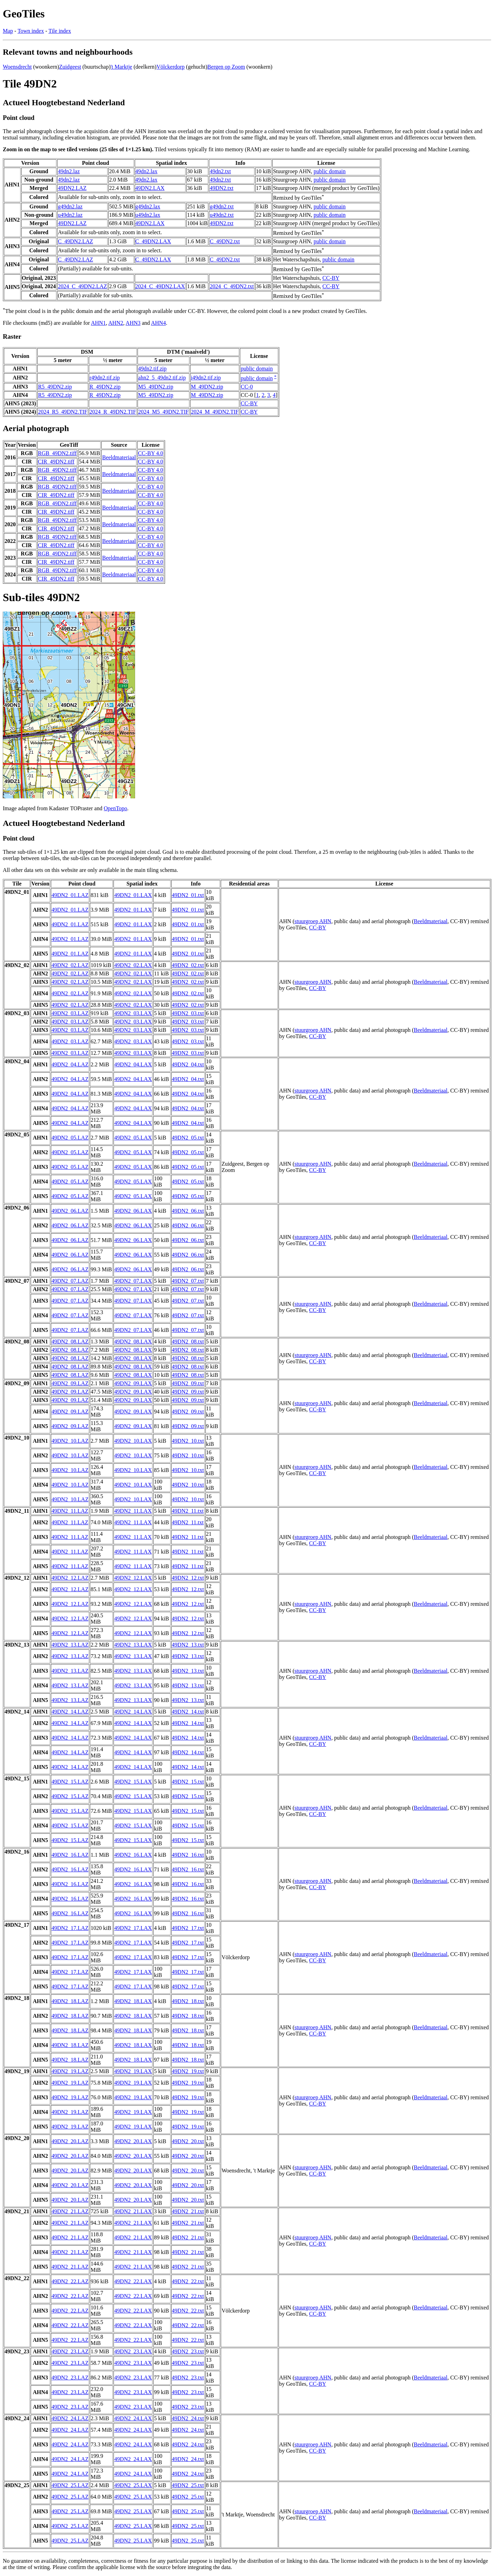 This screenshot has height=2576, width=494. Describe the element at coordinates (147, 215) in the screenshot. I see `u49dn2.lax` at that location.